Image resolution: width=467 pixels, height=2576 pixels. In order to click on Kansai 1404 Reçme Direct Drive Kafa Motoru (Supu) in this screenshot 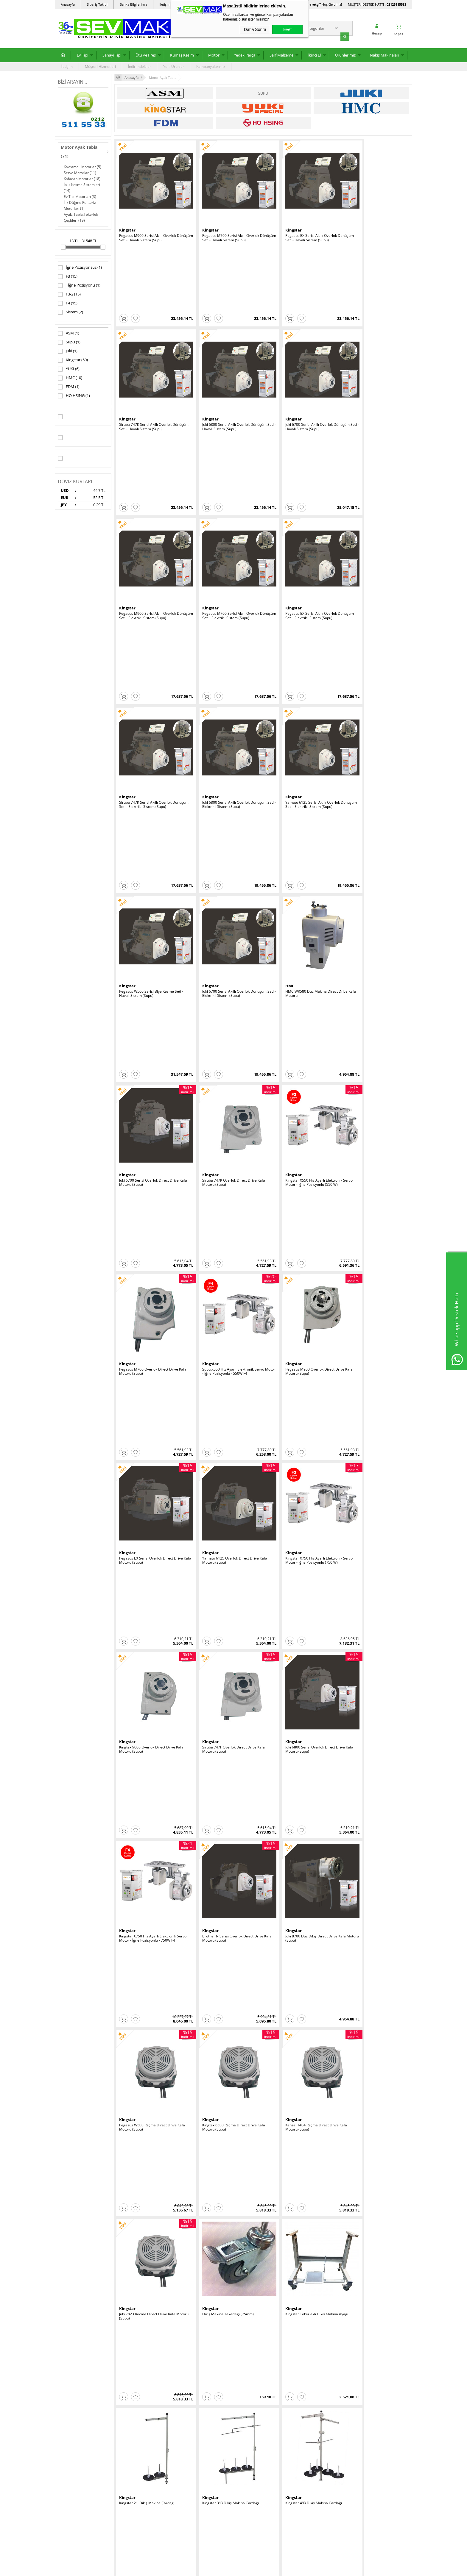, I will do `click(150, 1180)`.